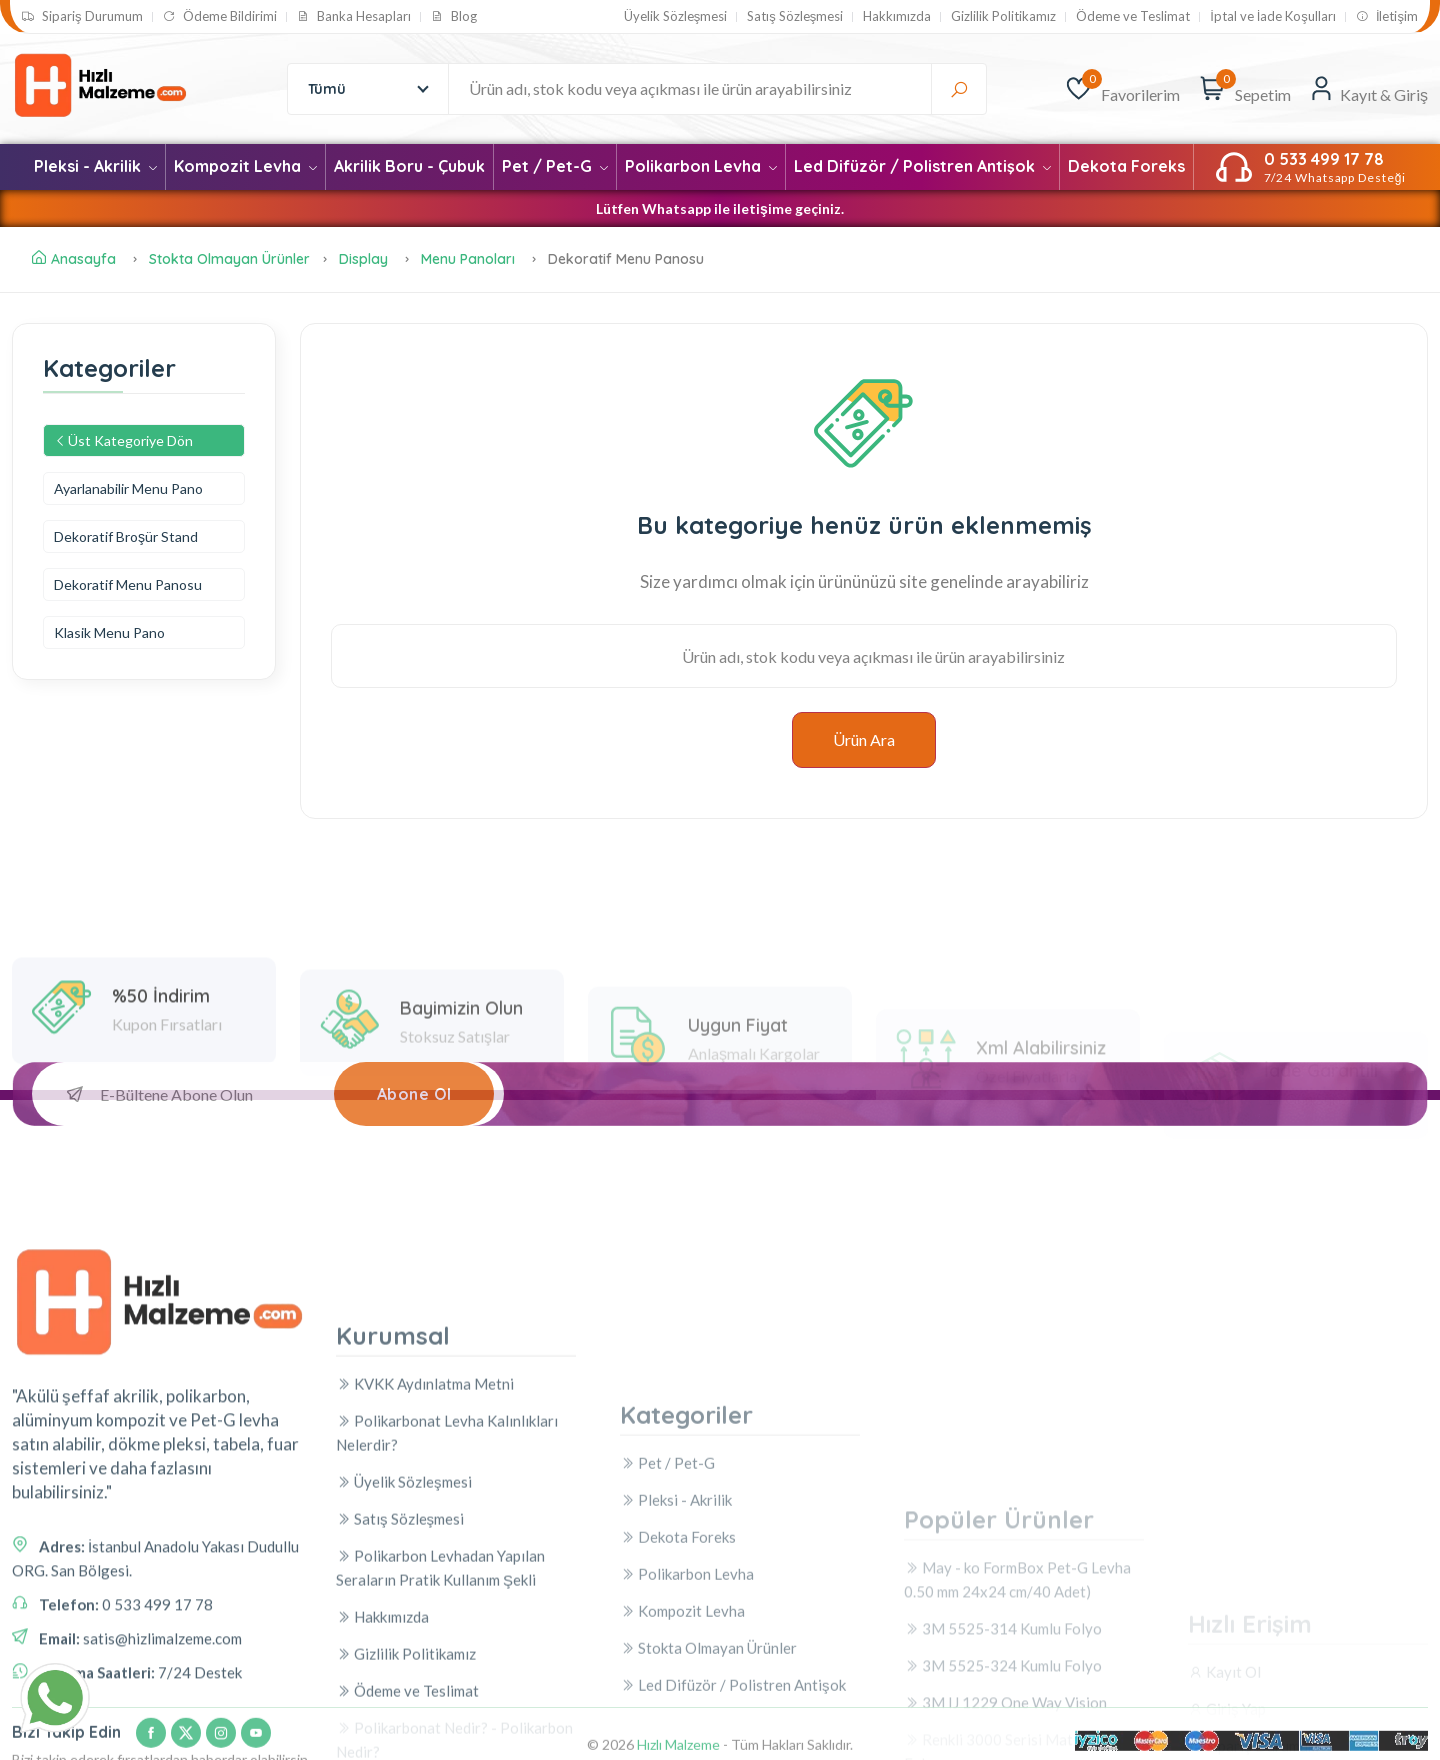 The height and width of the screenshot is (1760, 1440). Describe the element at coordinates (1273, 16) in the screenshot. I see `İptal ve İade Koşulları` at that location.